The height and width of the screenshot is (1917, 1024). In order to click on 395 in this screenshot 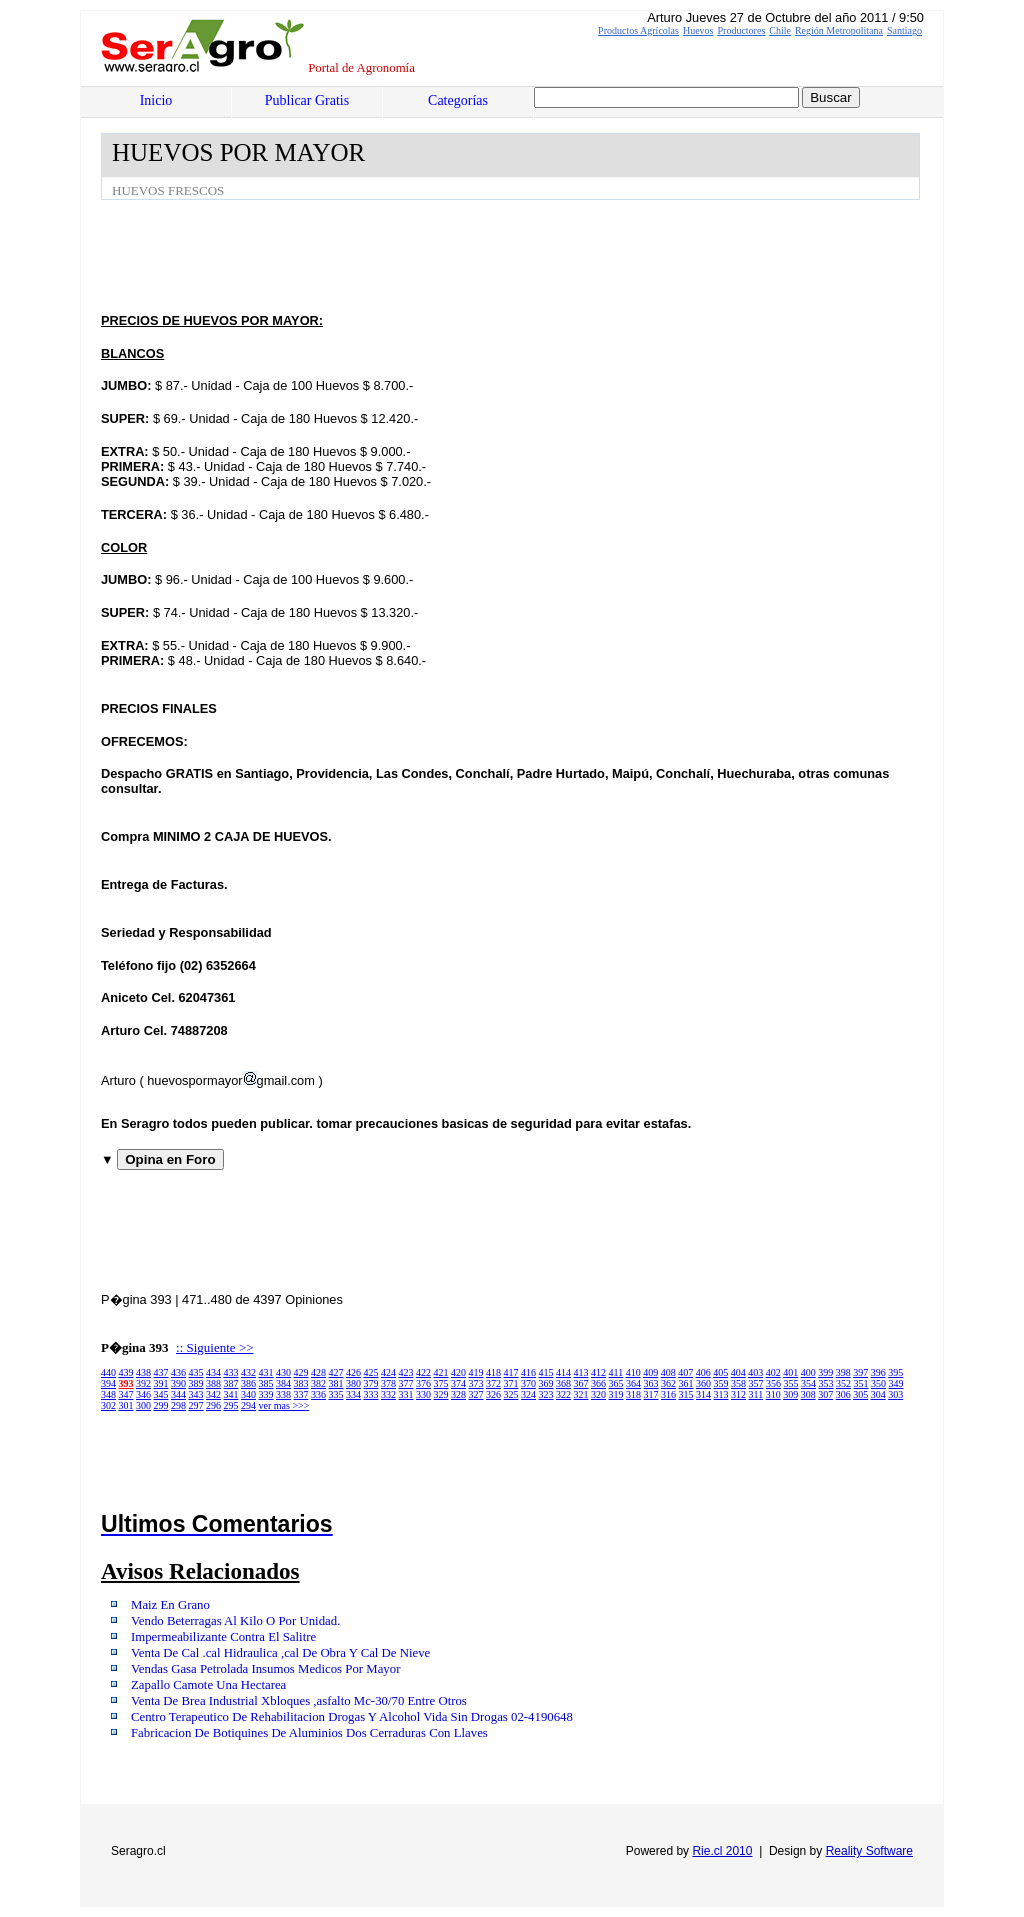, I will do `click(895, 1372)`.